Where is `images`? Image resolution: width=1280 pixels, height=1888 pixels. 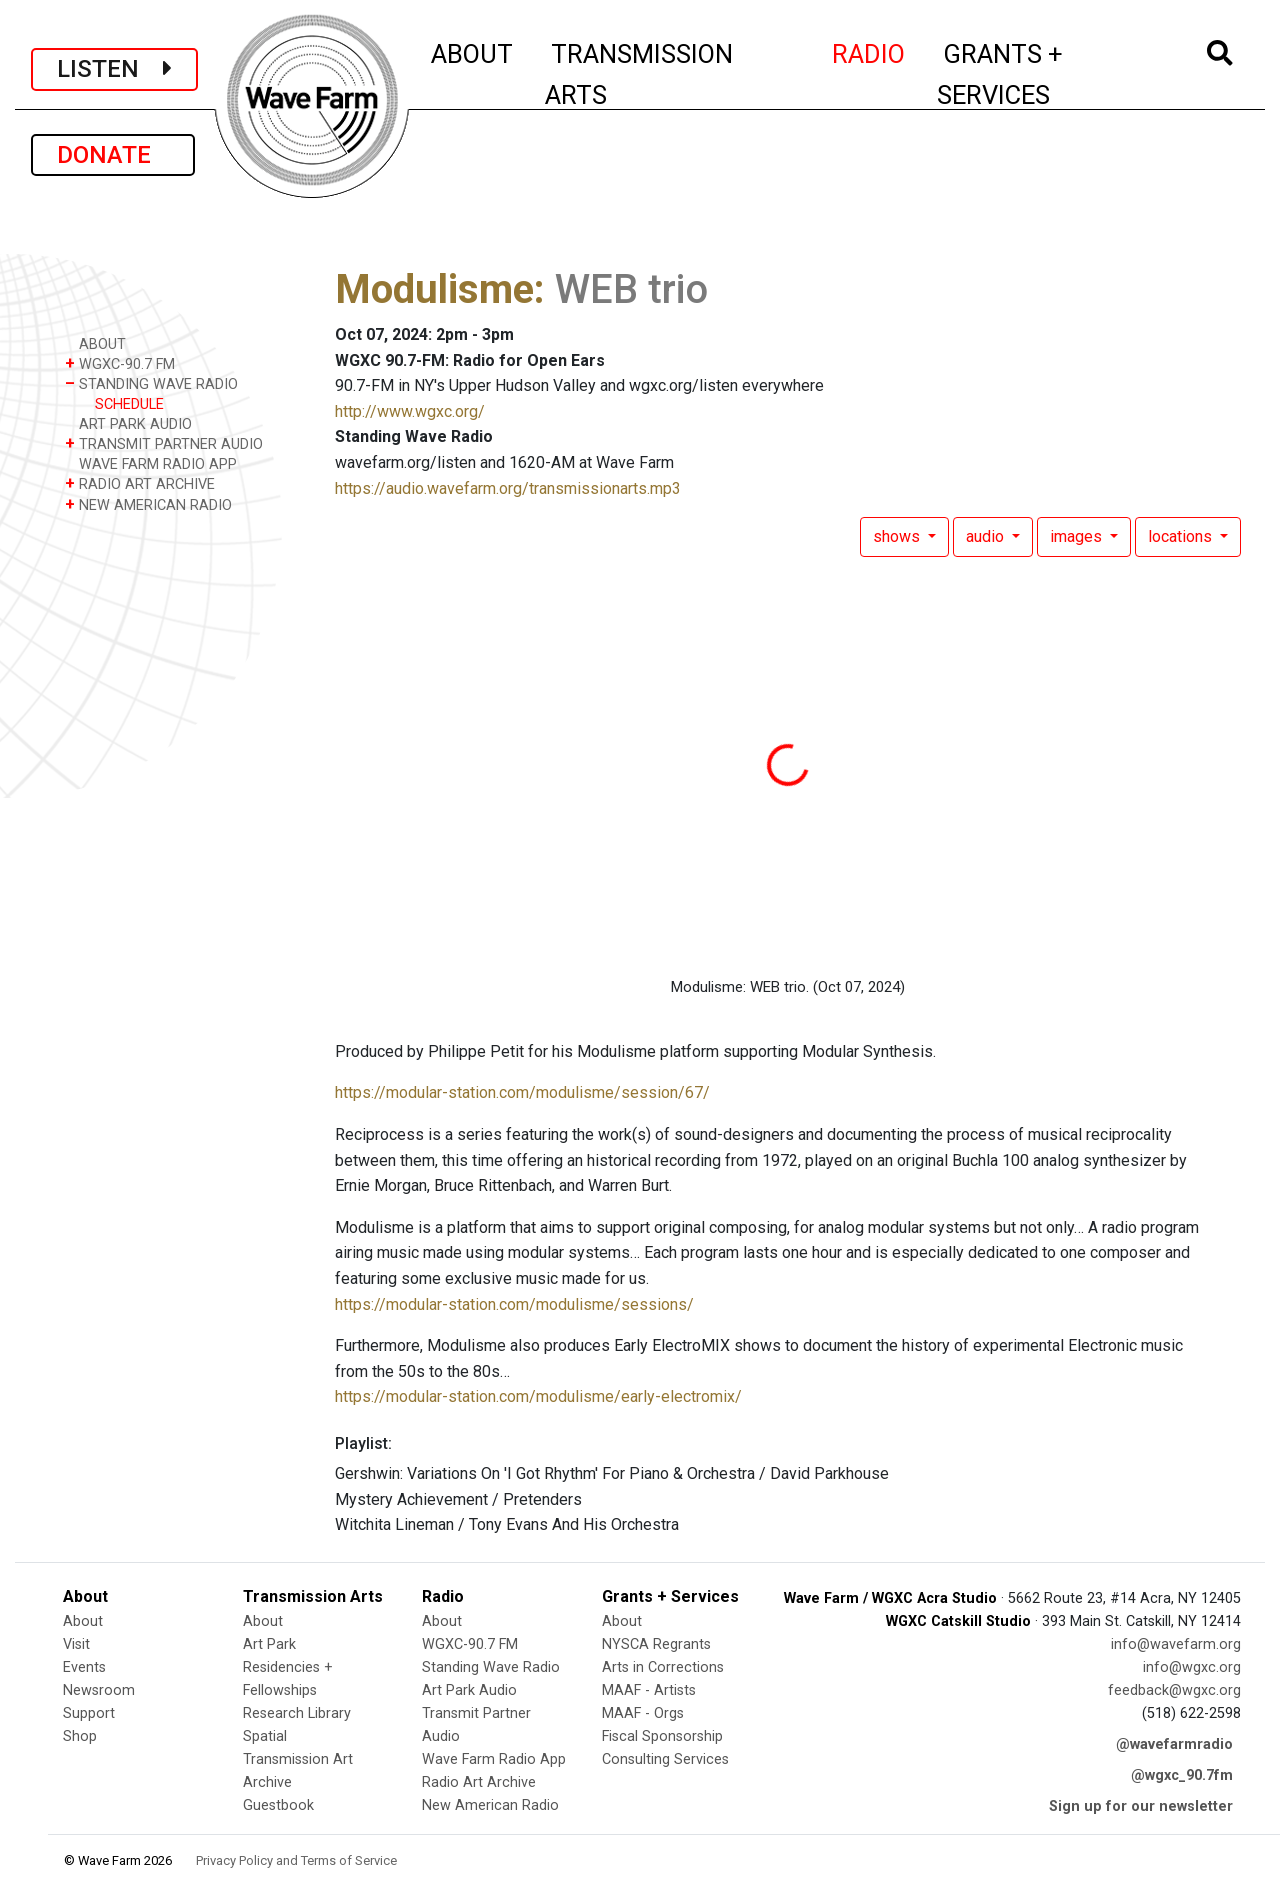 images is located at coordinates (1078, 536).